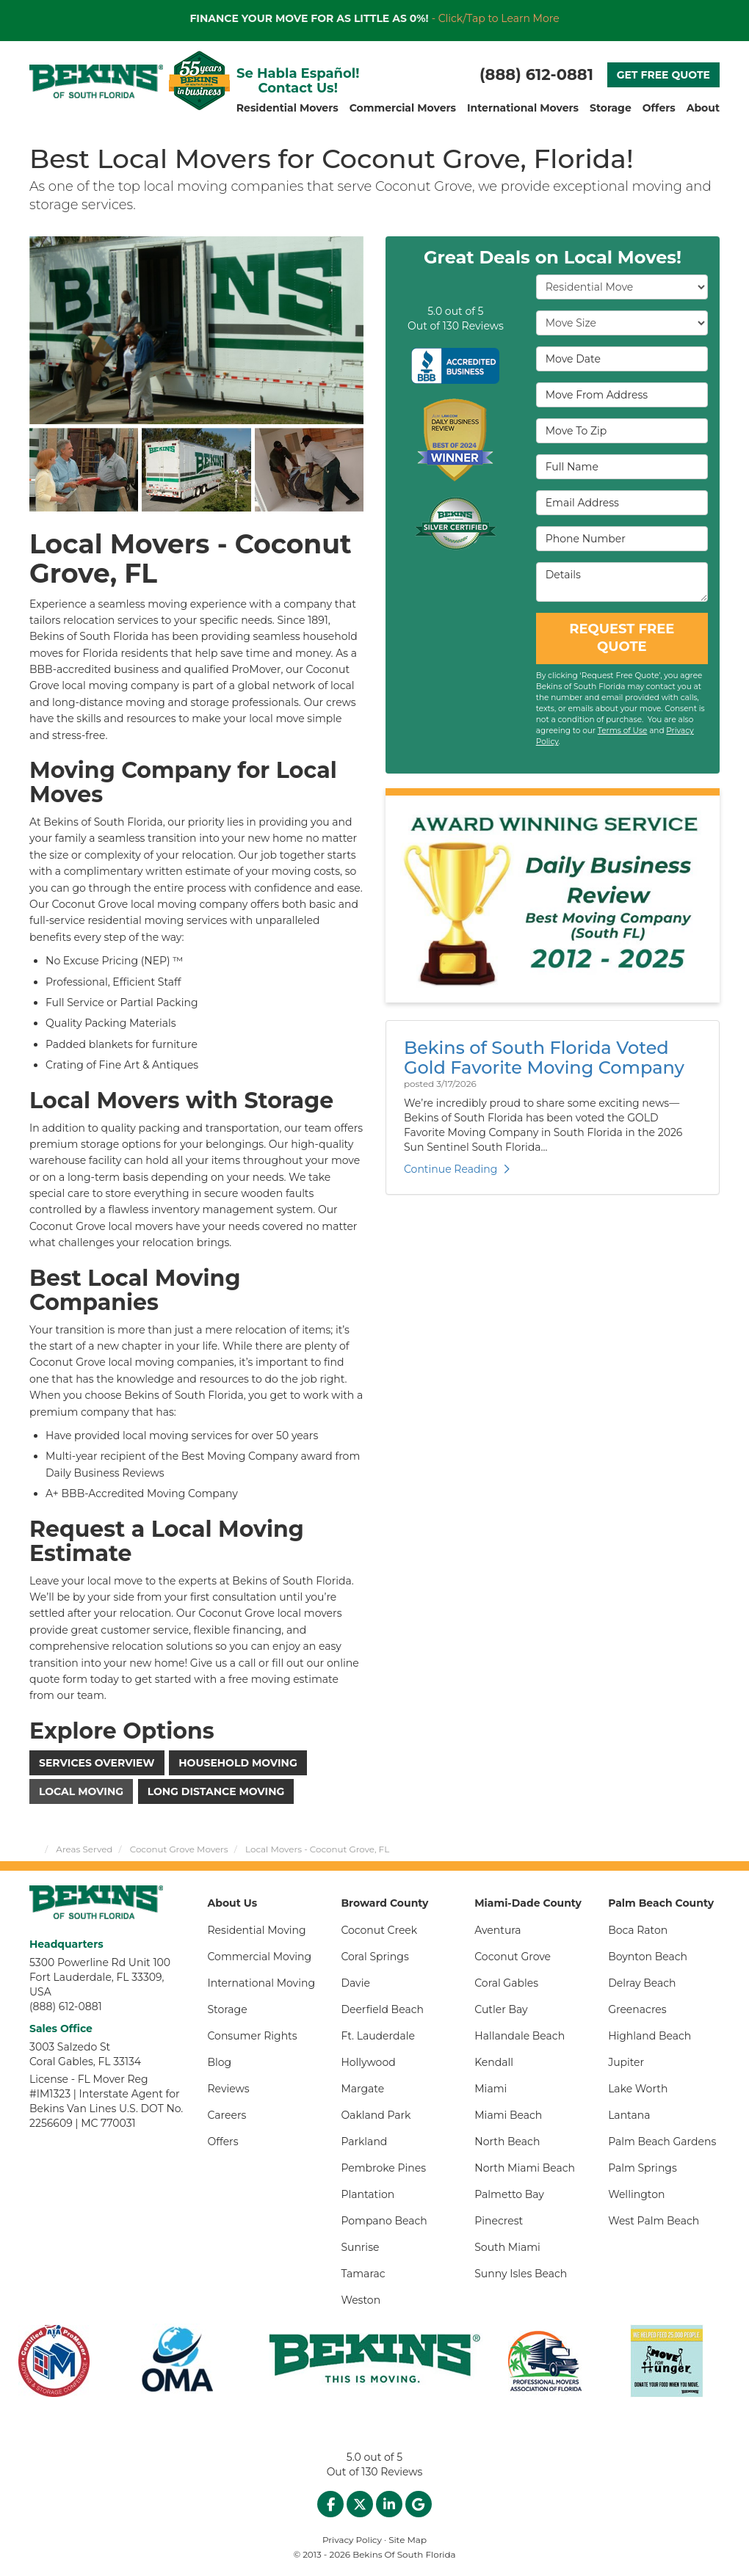 This screenshot has width=749, height=2576. What do you see at coordinates (512, 1956) in the screenshot?
I see `Coconut Grove` at bounding box center [512, 1956].